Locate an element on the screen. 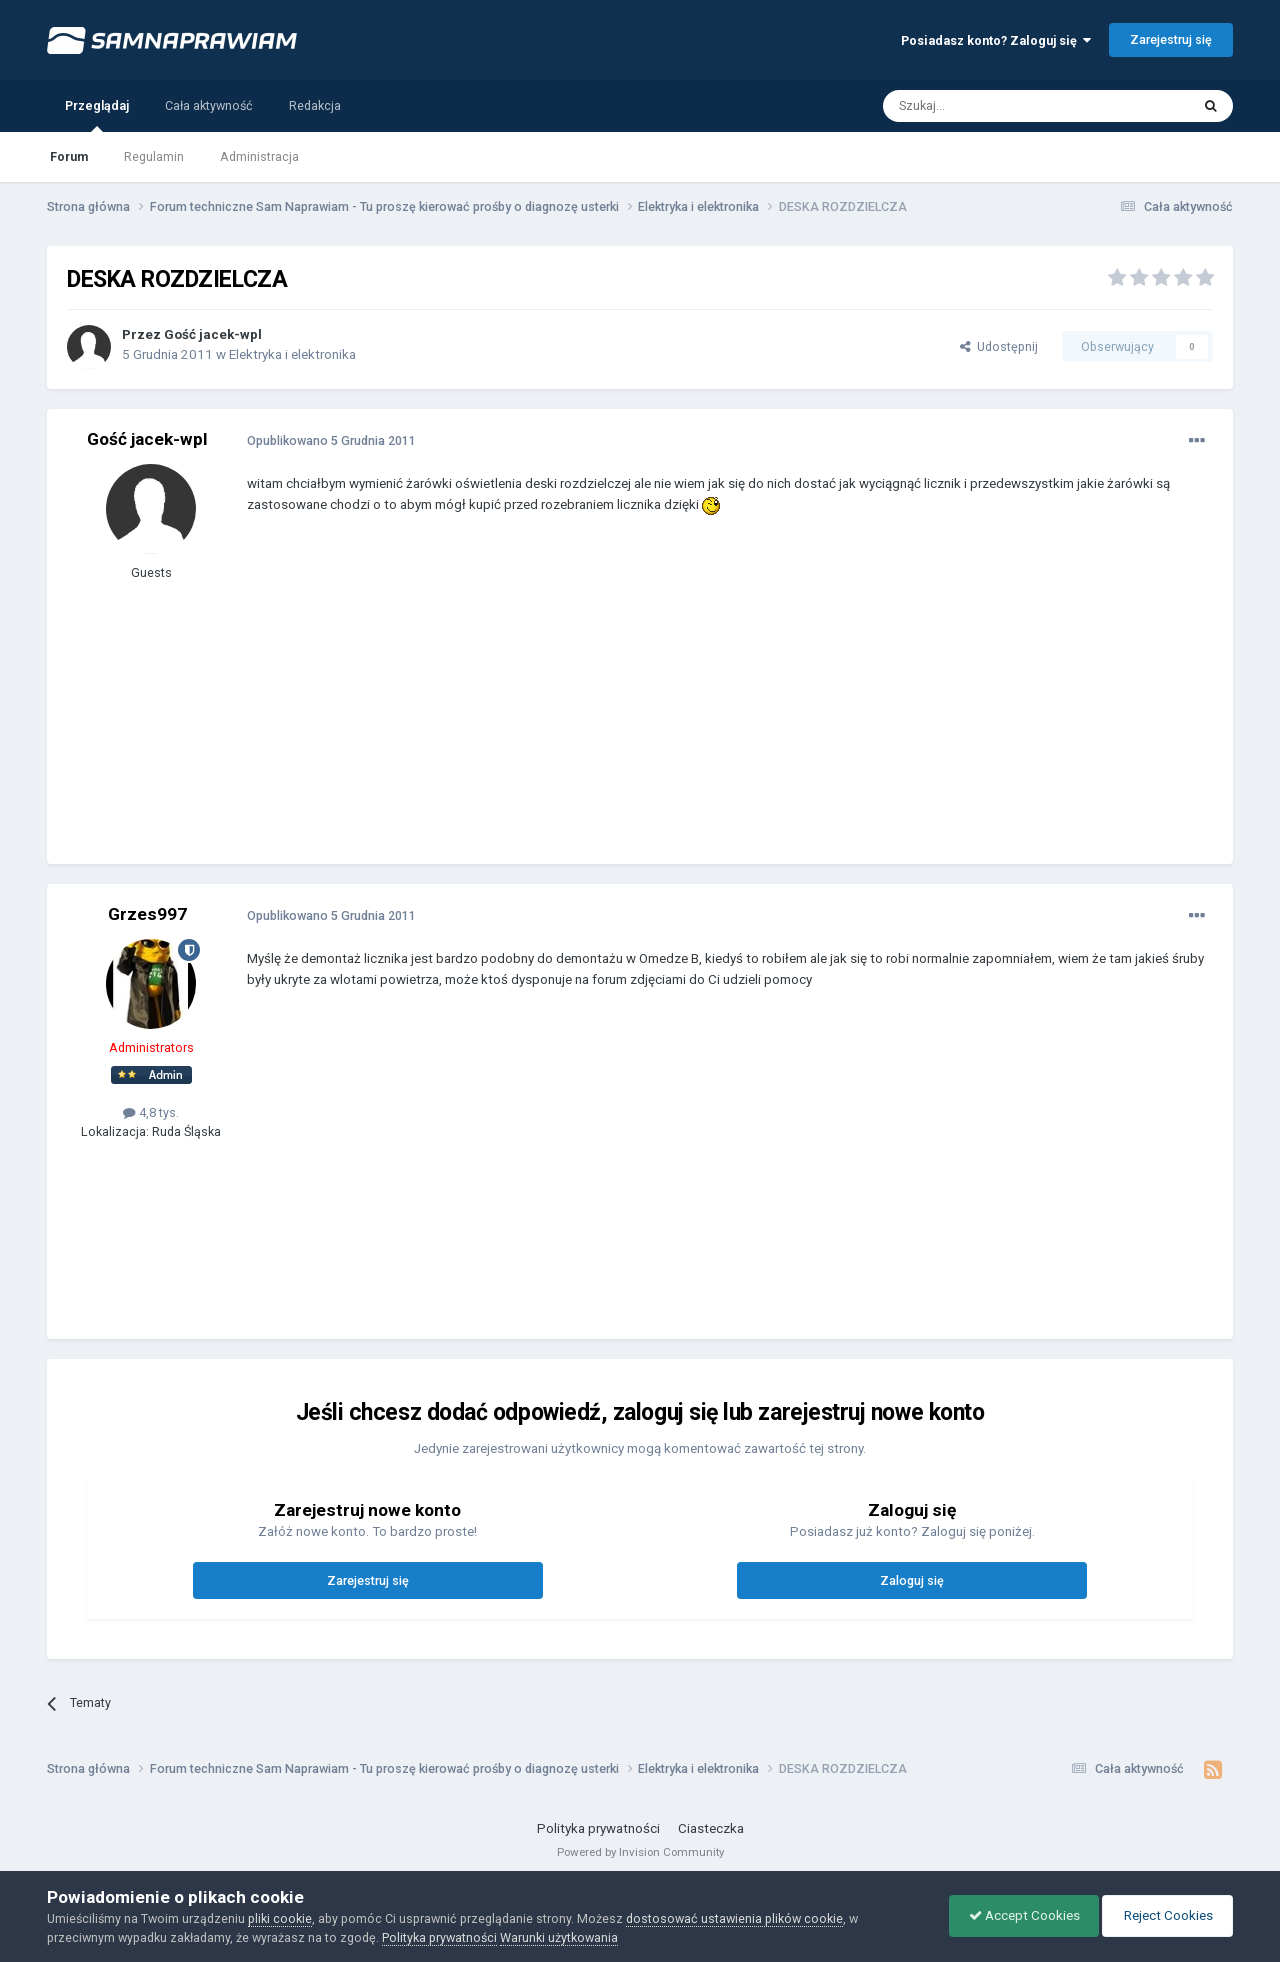 The height and width of the screenshot is (1962, 1280). Elektryka i elektronika is located at coordinates (292, 354).